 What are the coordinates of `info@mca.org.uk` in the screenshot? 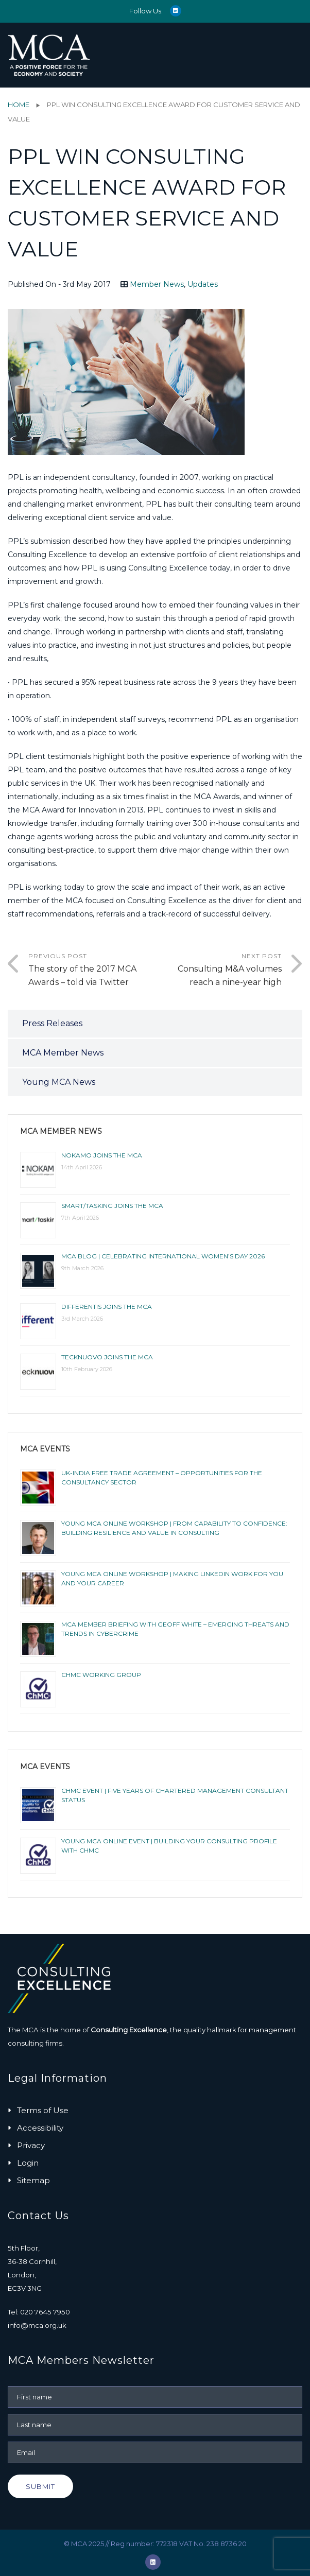 It's located at (37, 2325).